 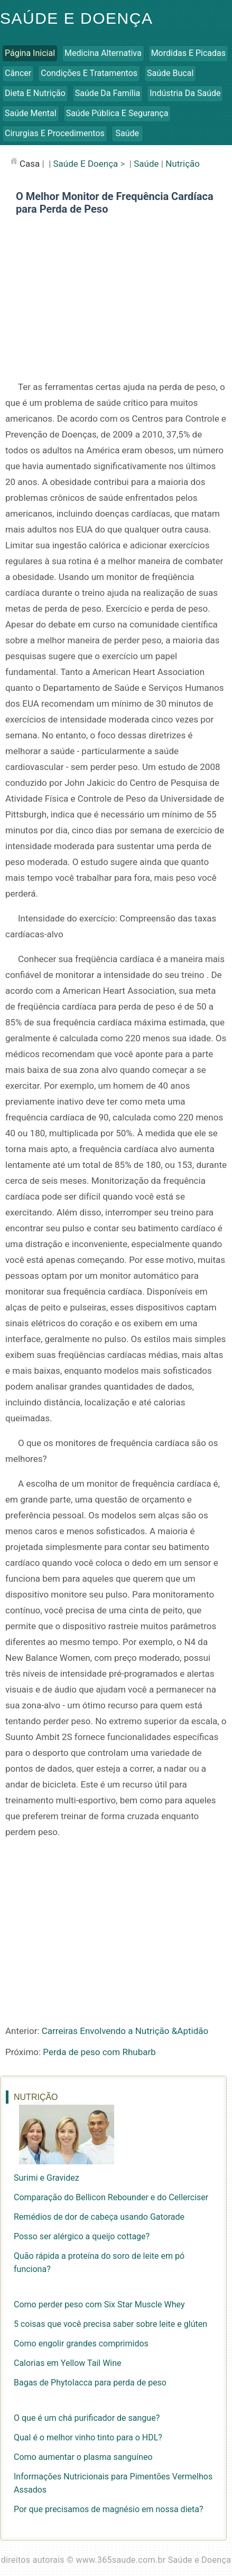 What do you see at coordinates (68, 2363) in the screenshot?
I see `Calorias em Yellow Tail Wine` at bounding box center [68, 2363].